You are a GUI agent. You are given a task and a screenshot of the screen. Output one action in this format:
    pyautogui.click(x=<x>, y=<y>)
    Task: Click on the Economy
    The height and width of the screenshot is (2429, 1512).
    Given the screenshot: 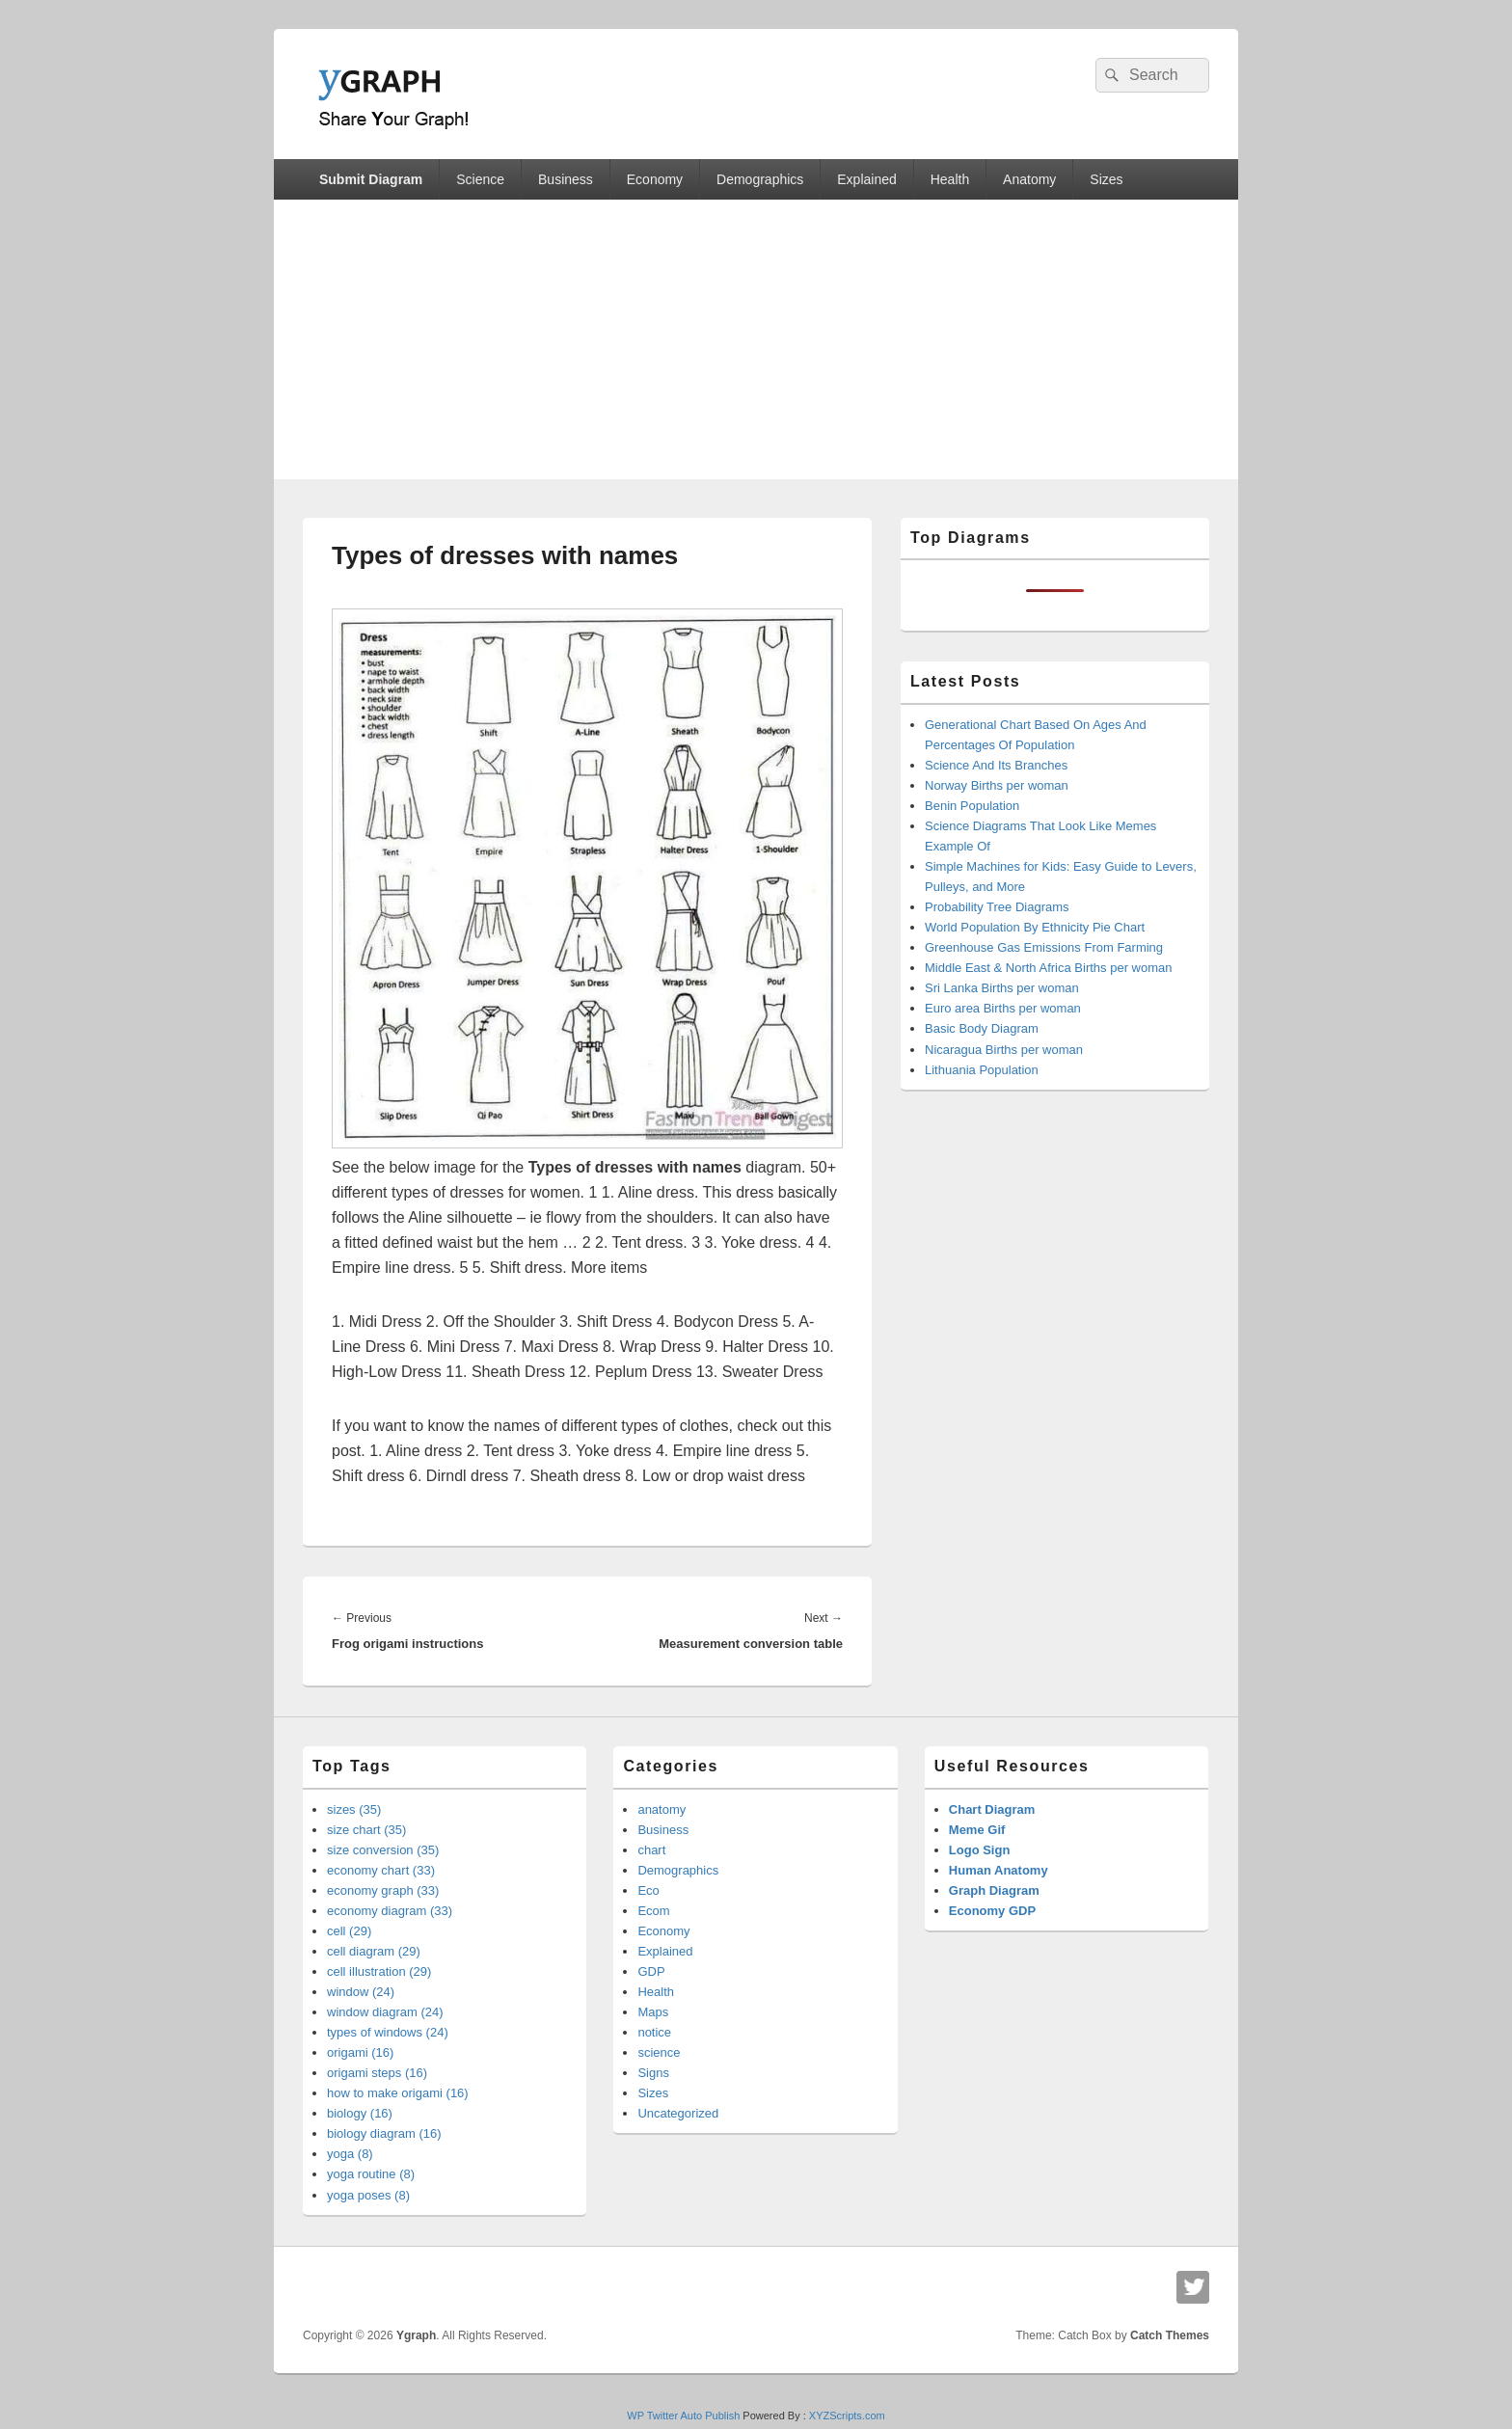 What is the action you would take?
    pyautogui.click(x=655, y=179)
    